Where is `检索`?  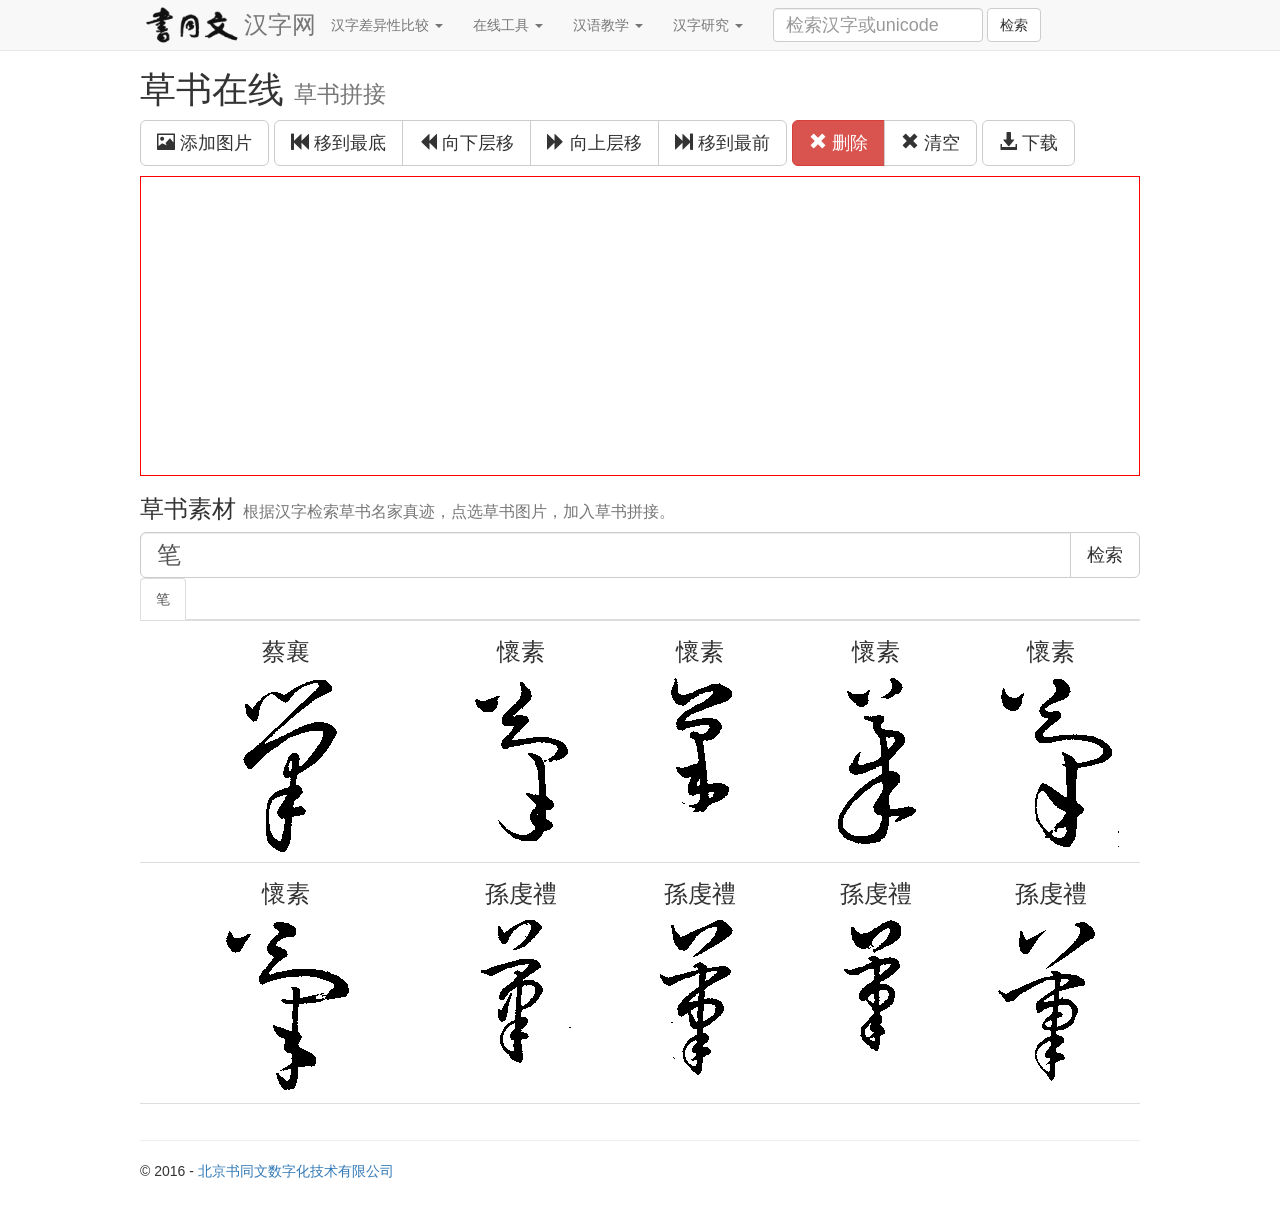 检索 is located at coordinates (1014, 25).